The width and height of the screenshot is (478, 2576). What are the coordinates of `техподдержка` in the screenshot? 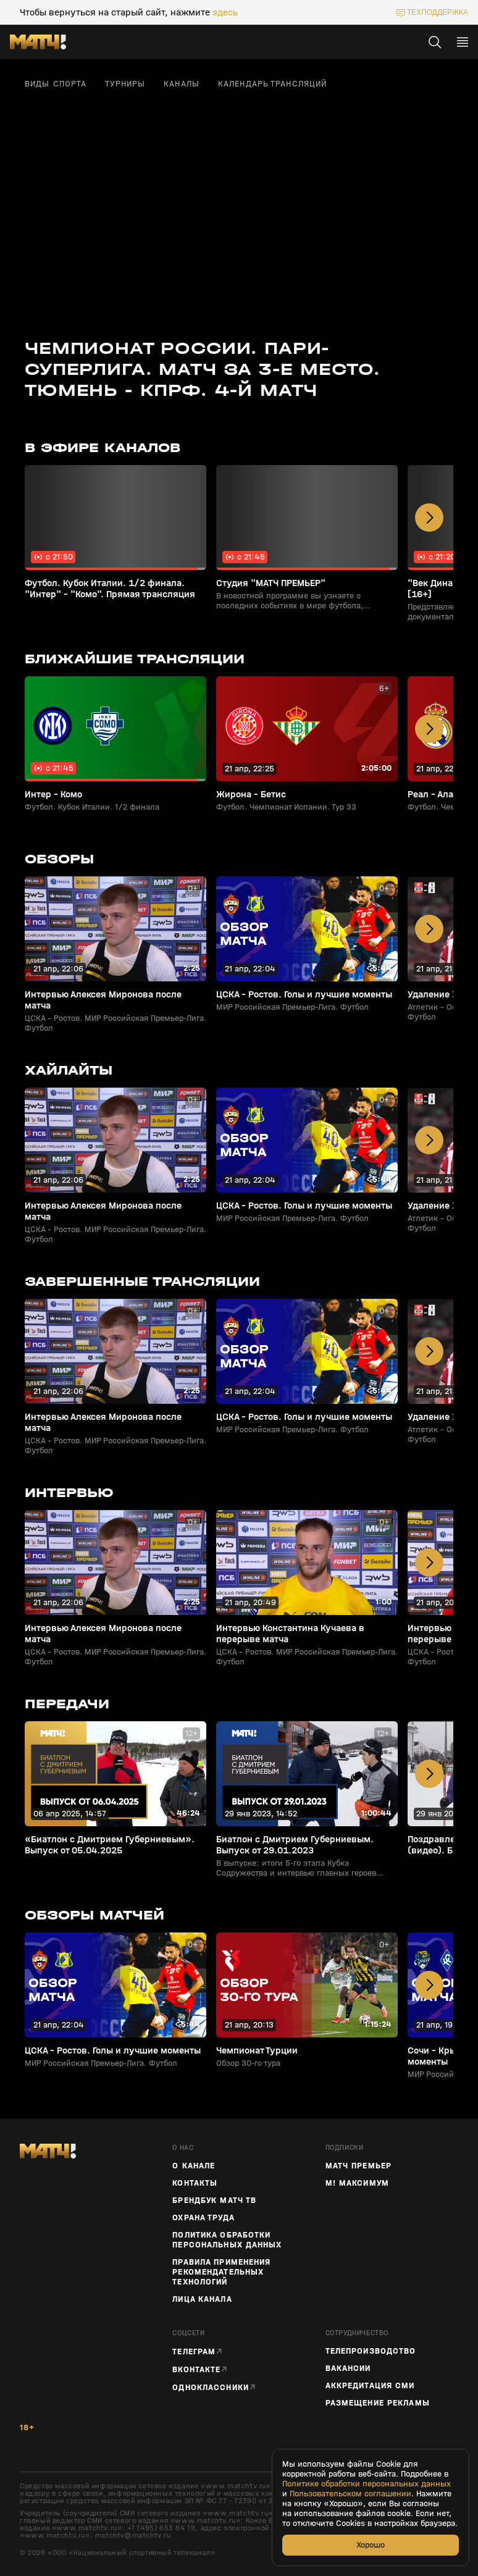 It's located at (437, 12).